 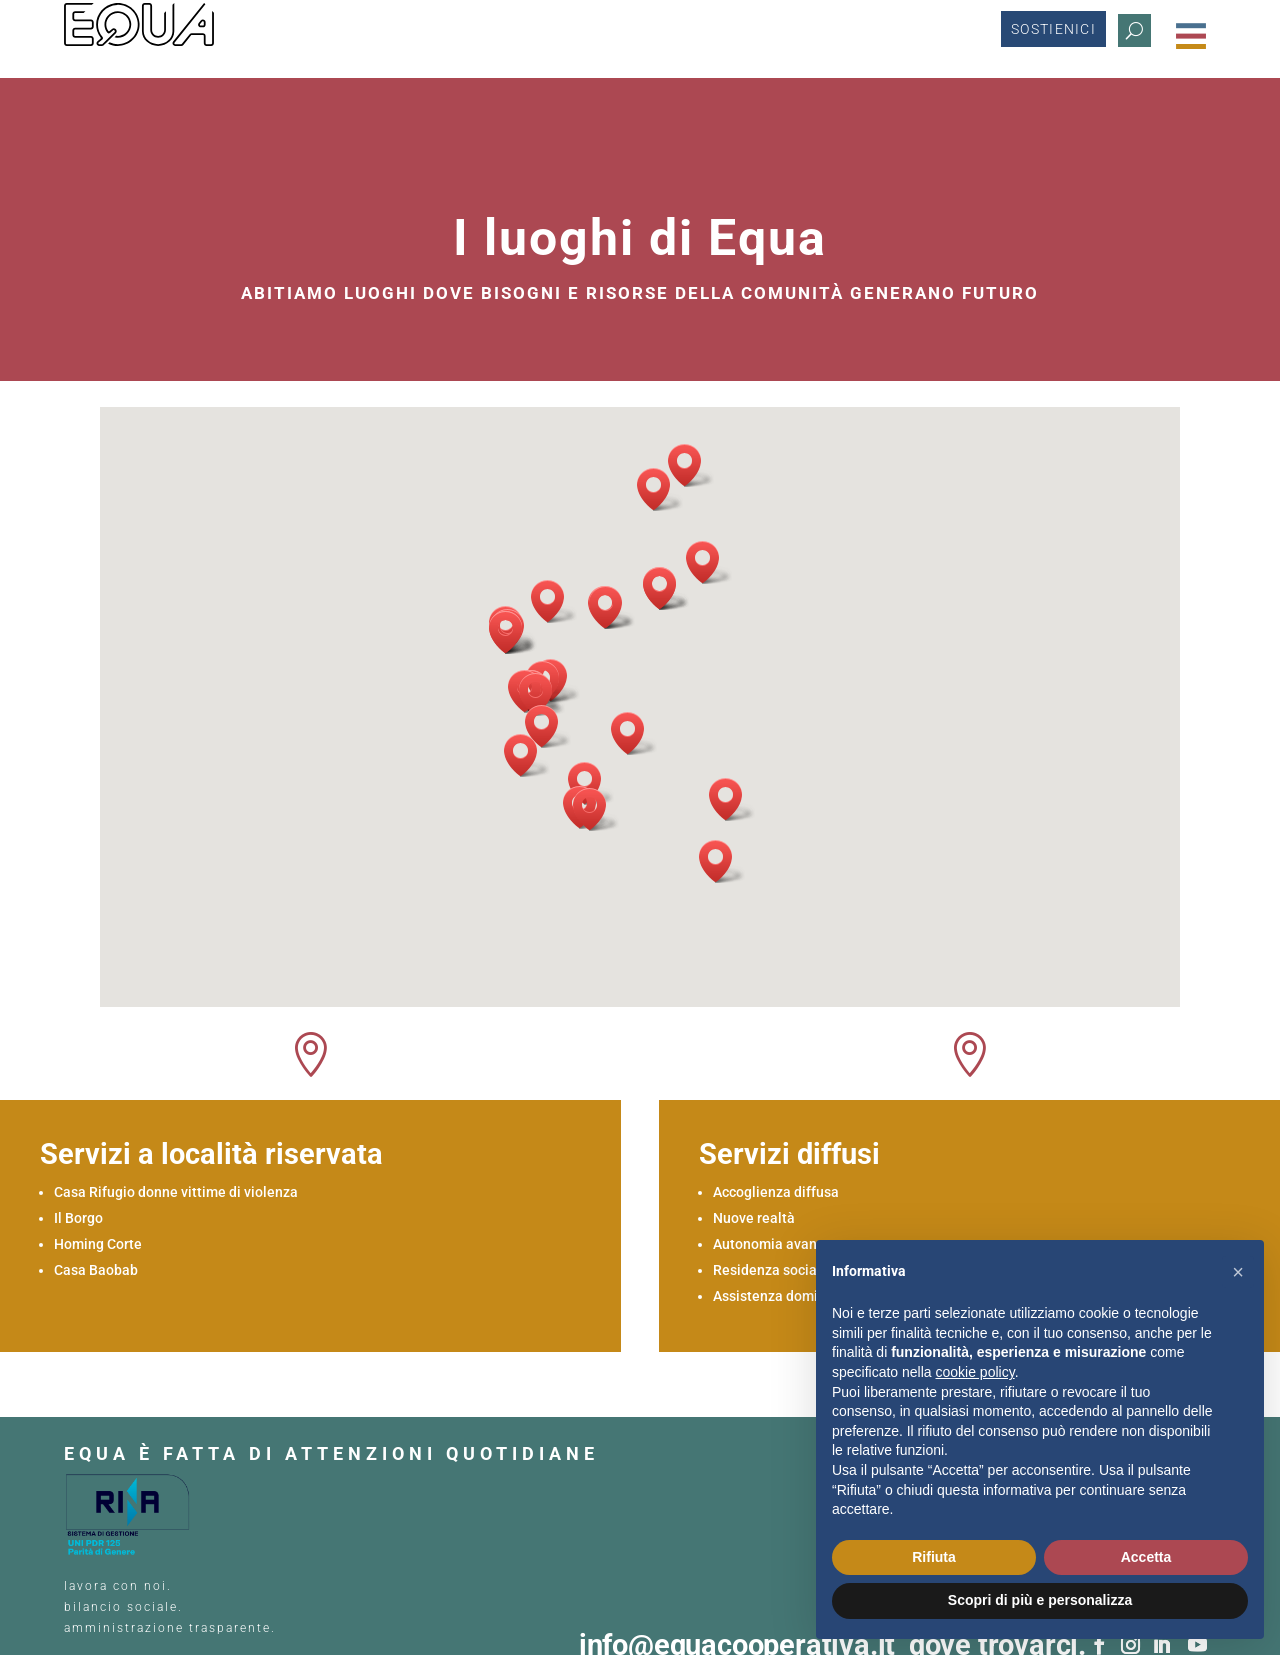 I want to click on [Menu Trigger], so click(x=1191, y=36).